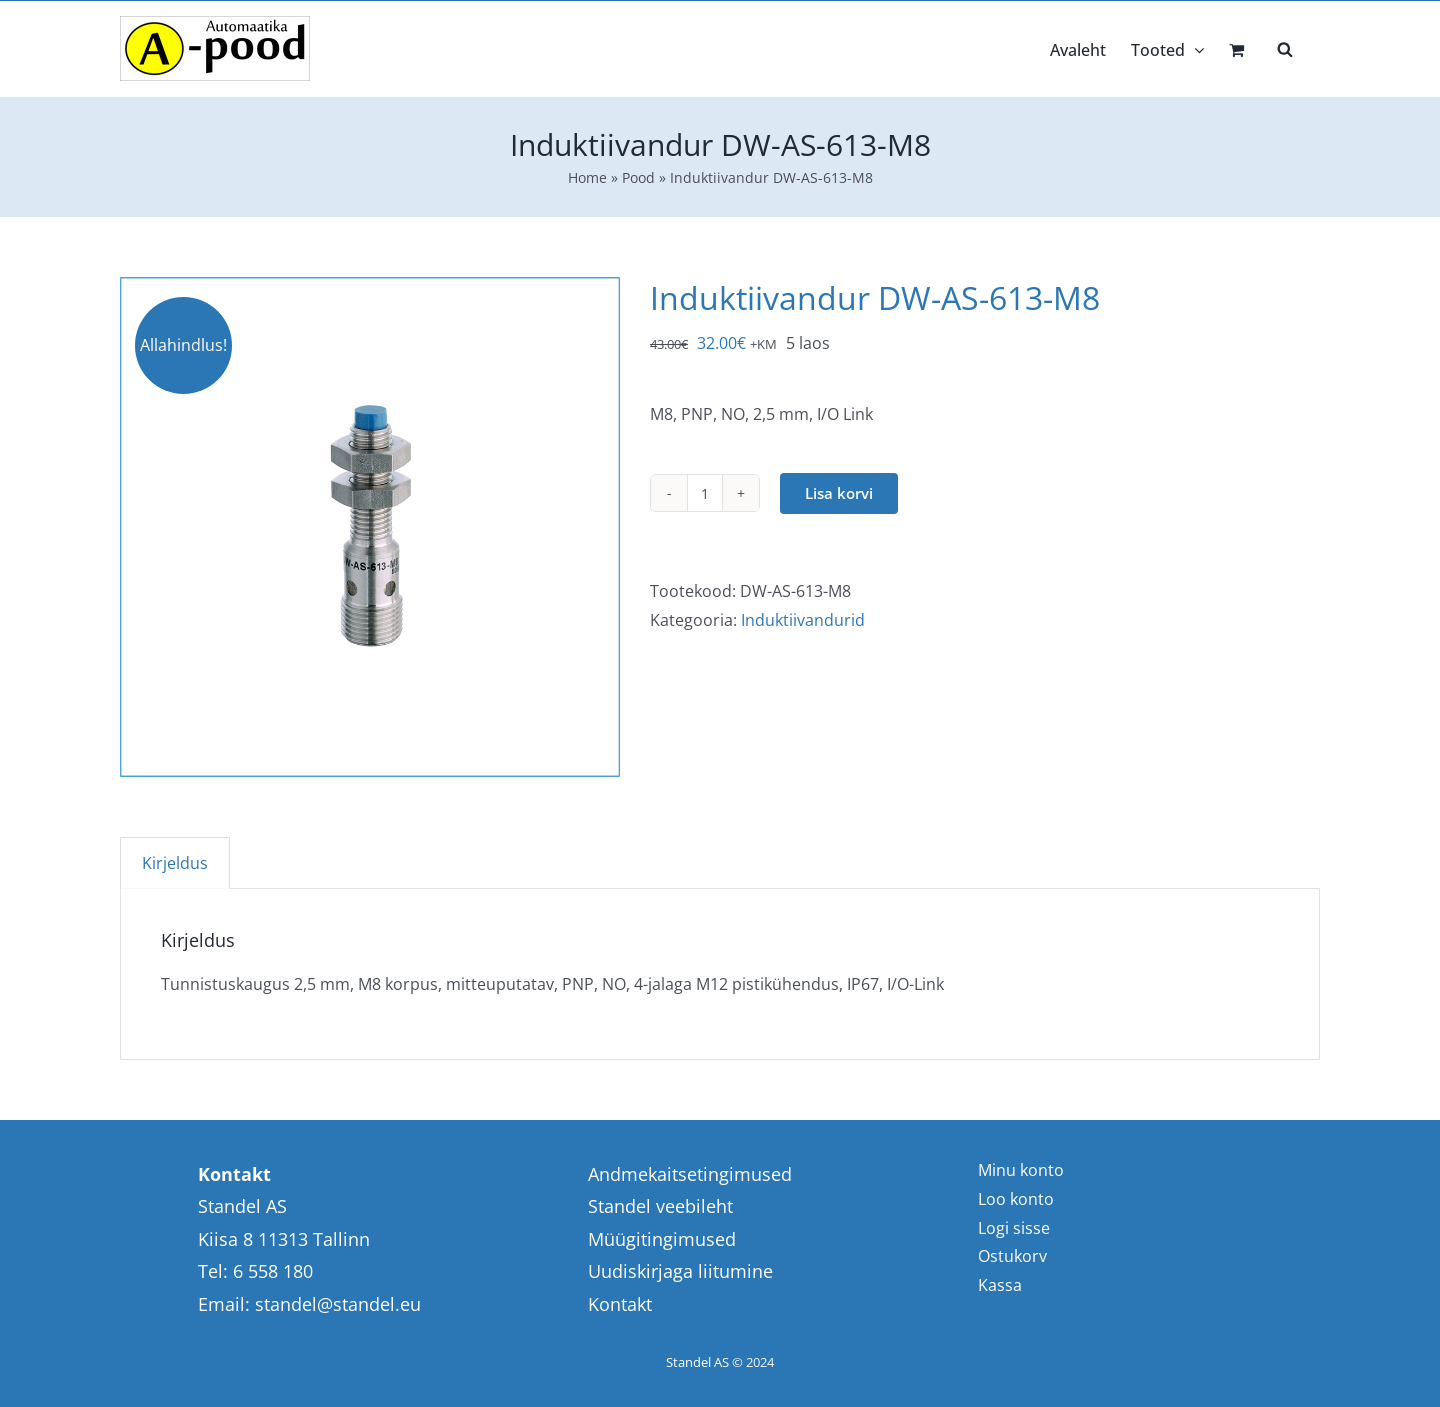 The height and width of the screenshot is (1407, 1440). I want to click on Minu konto, so click(1021, 1170).